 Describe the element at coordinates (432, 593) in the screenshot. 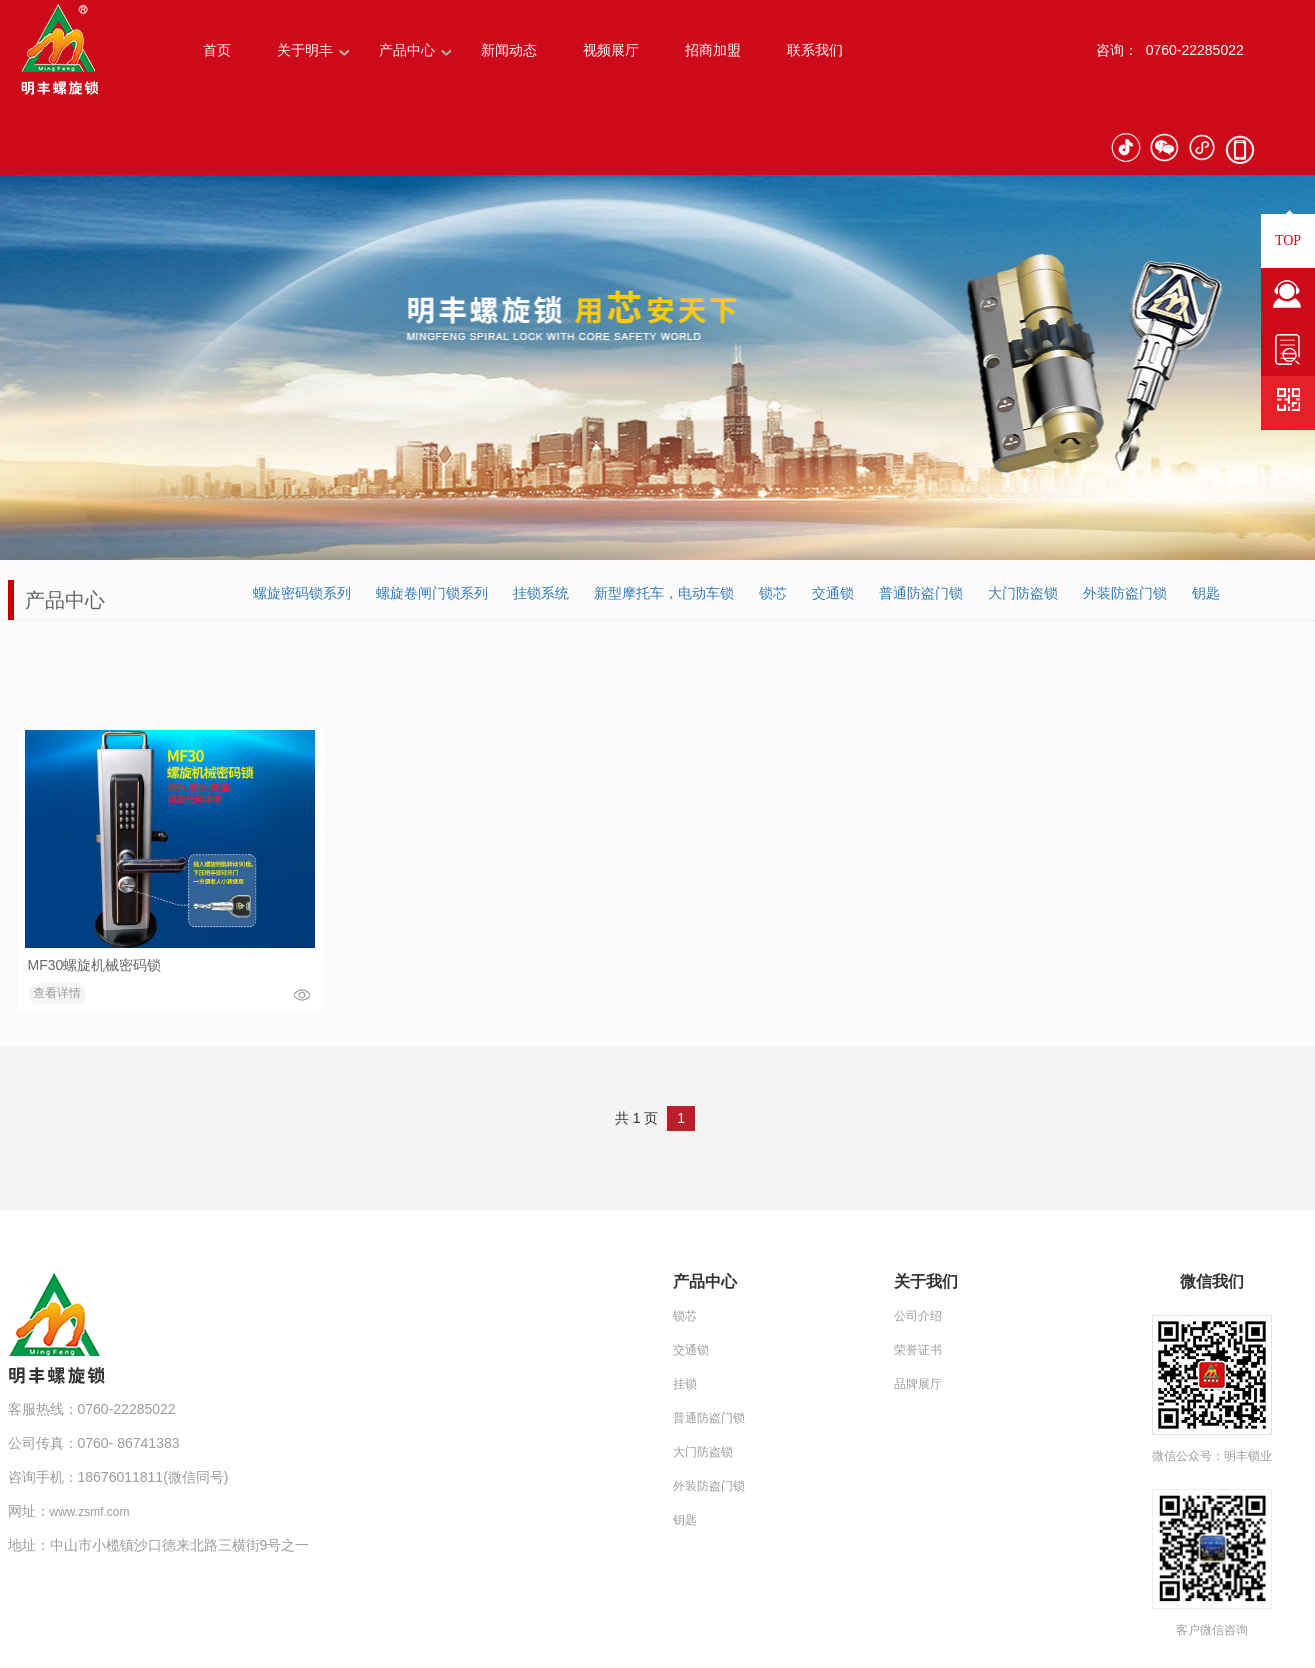

I see `螺旋卷闸门锁系列` at that location.